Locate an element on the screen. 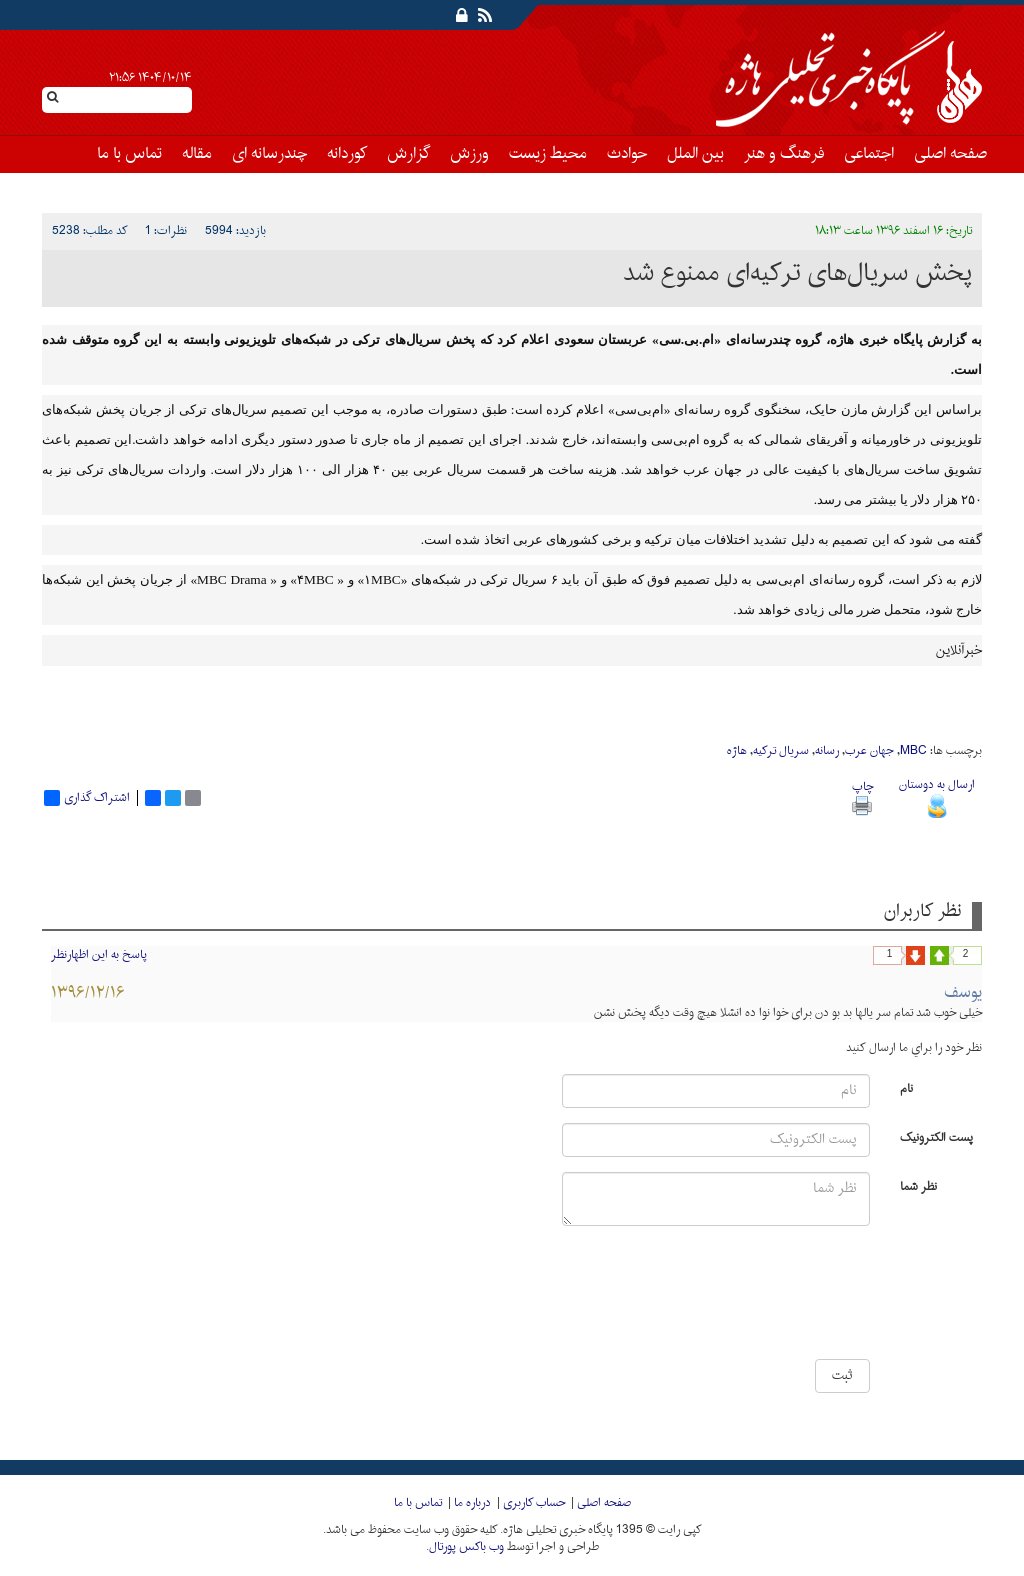 This screenshot has width=1024, height=1576. وب باکس پورتال is located at coordinates (466, 1547).